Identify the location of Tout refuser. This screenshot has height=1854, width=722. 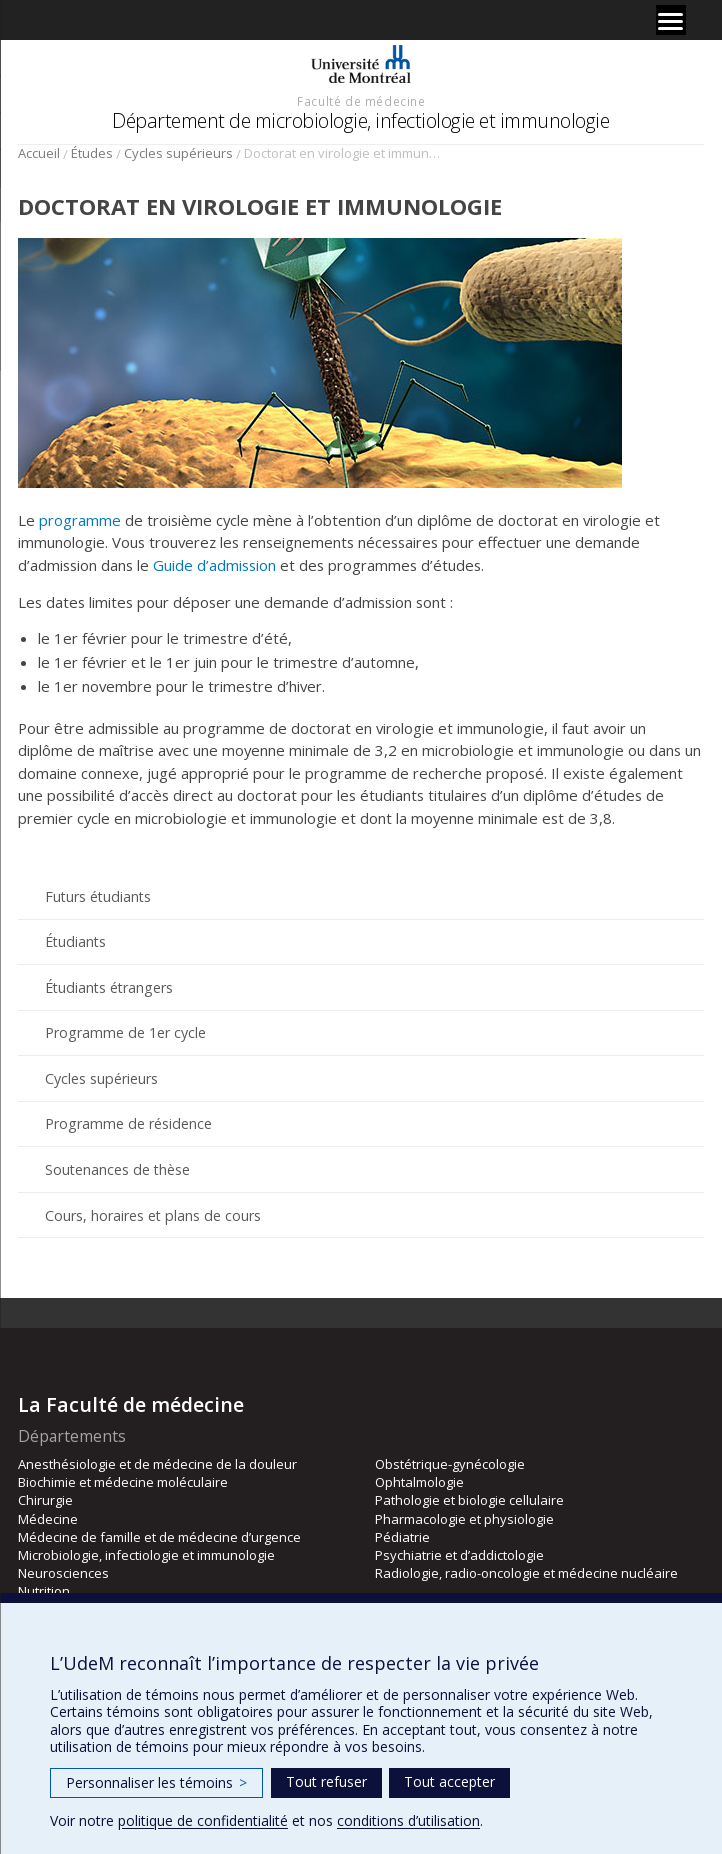
(326, 1781).